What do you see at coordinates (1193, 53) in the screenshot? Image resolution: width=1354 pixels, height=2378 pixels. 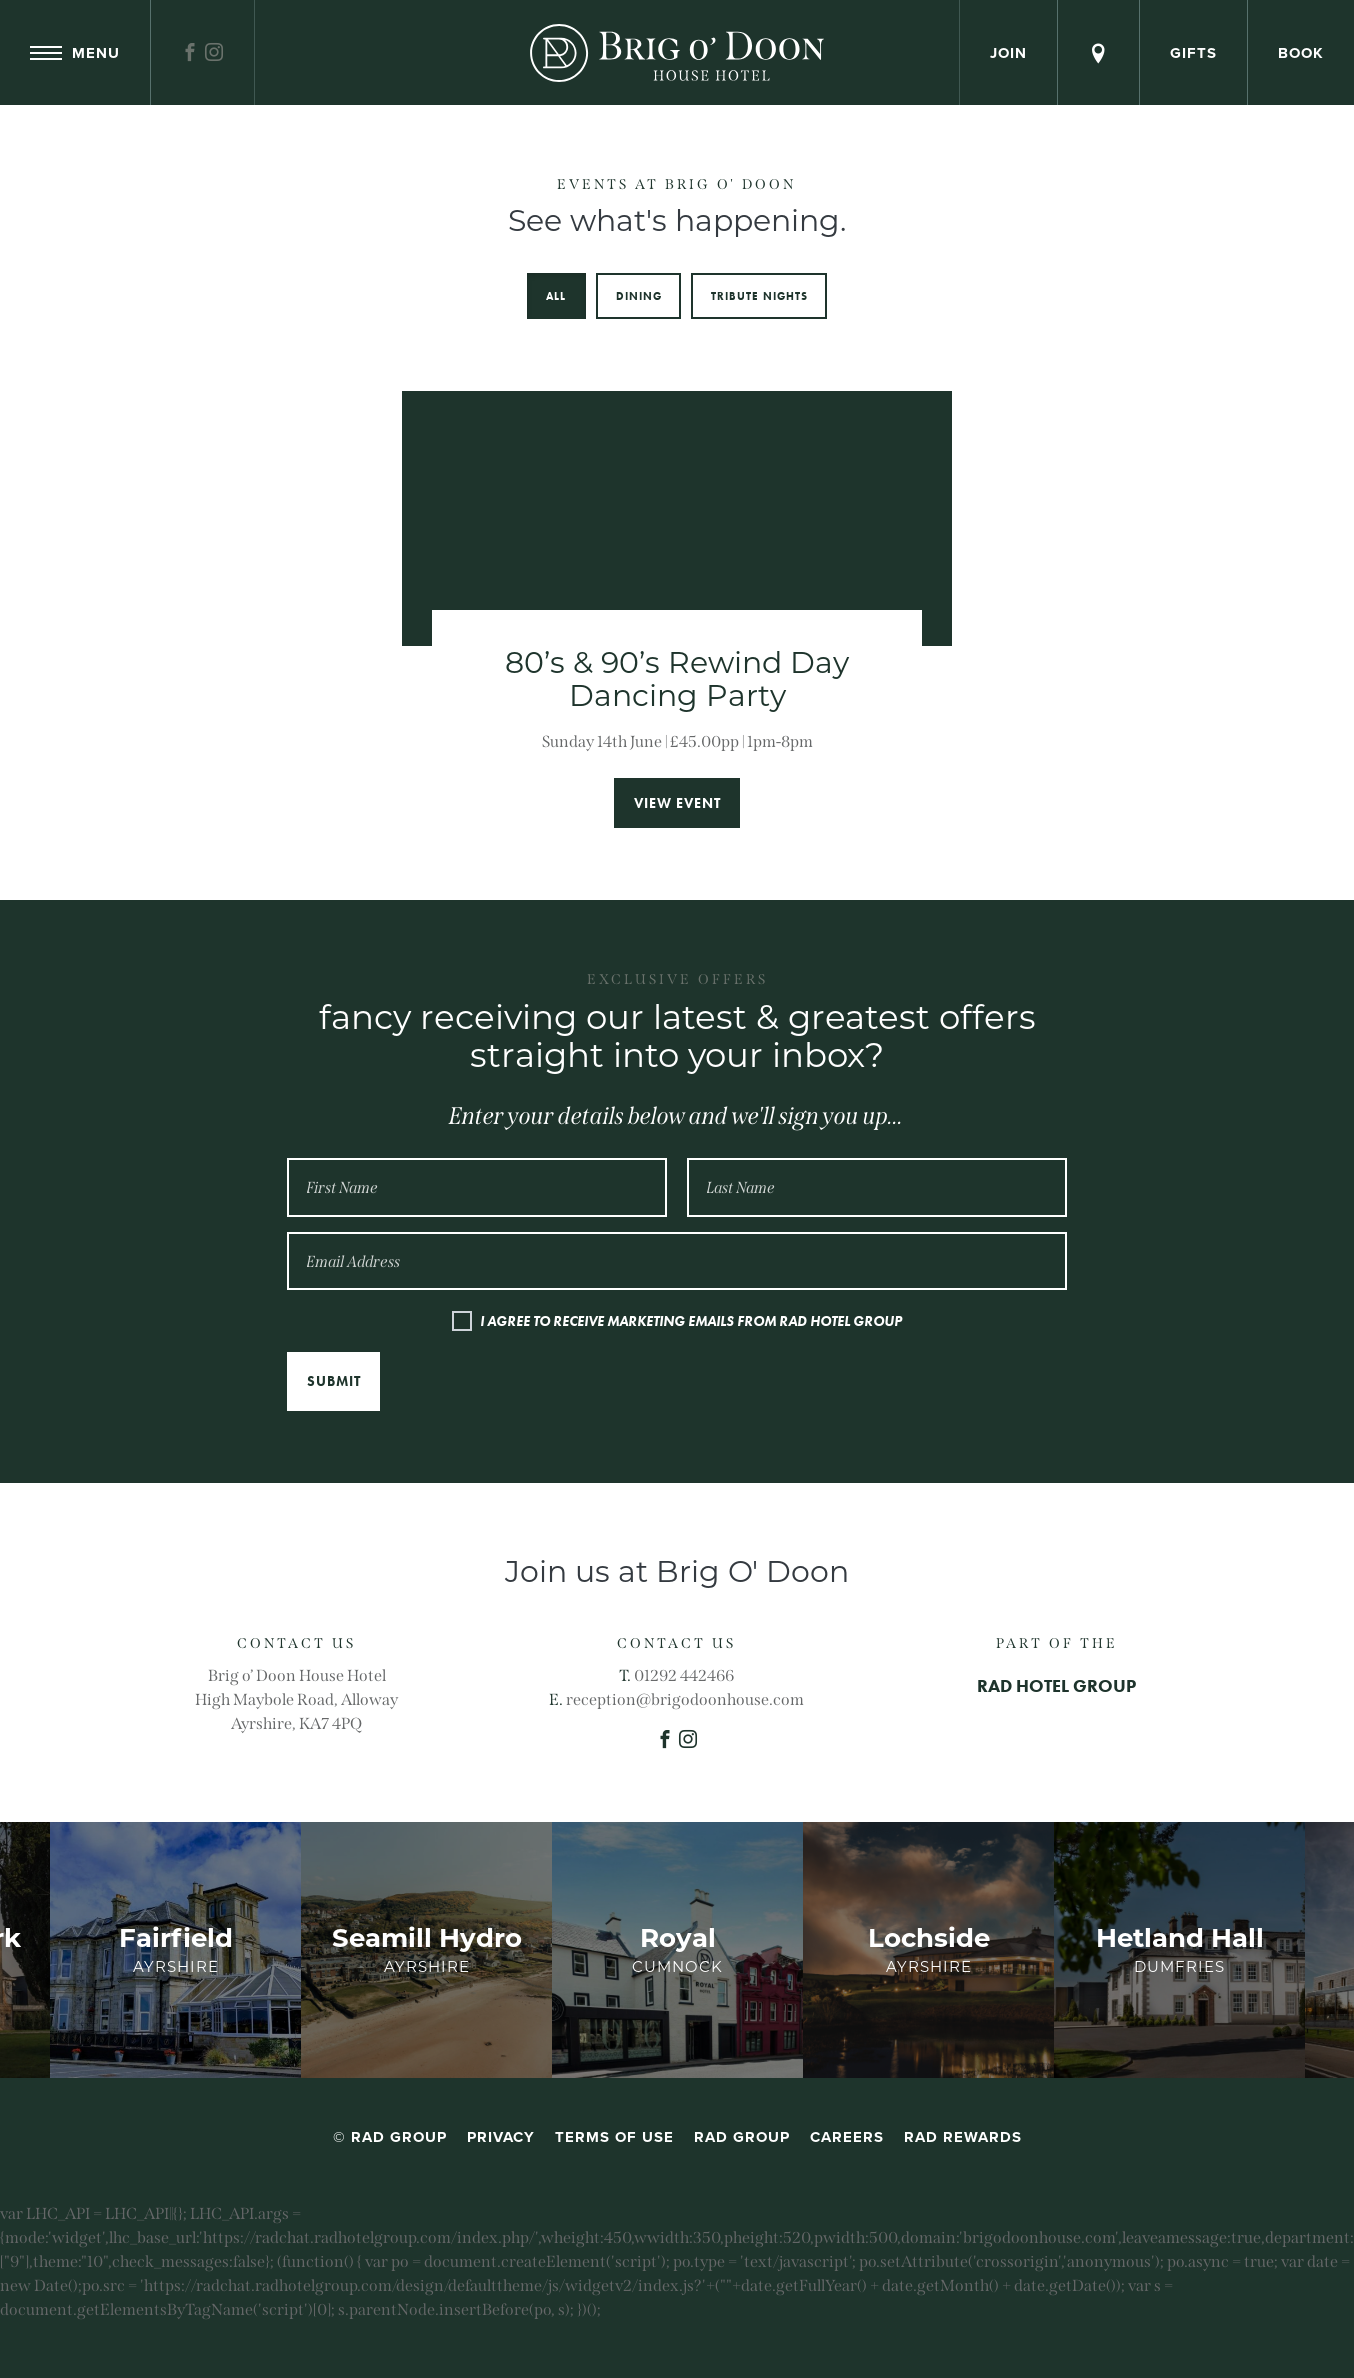 I see `Gifts` at bounding box center [1193, 53].